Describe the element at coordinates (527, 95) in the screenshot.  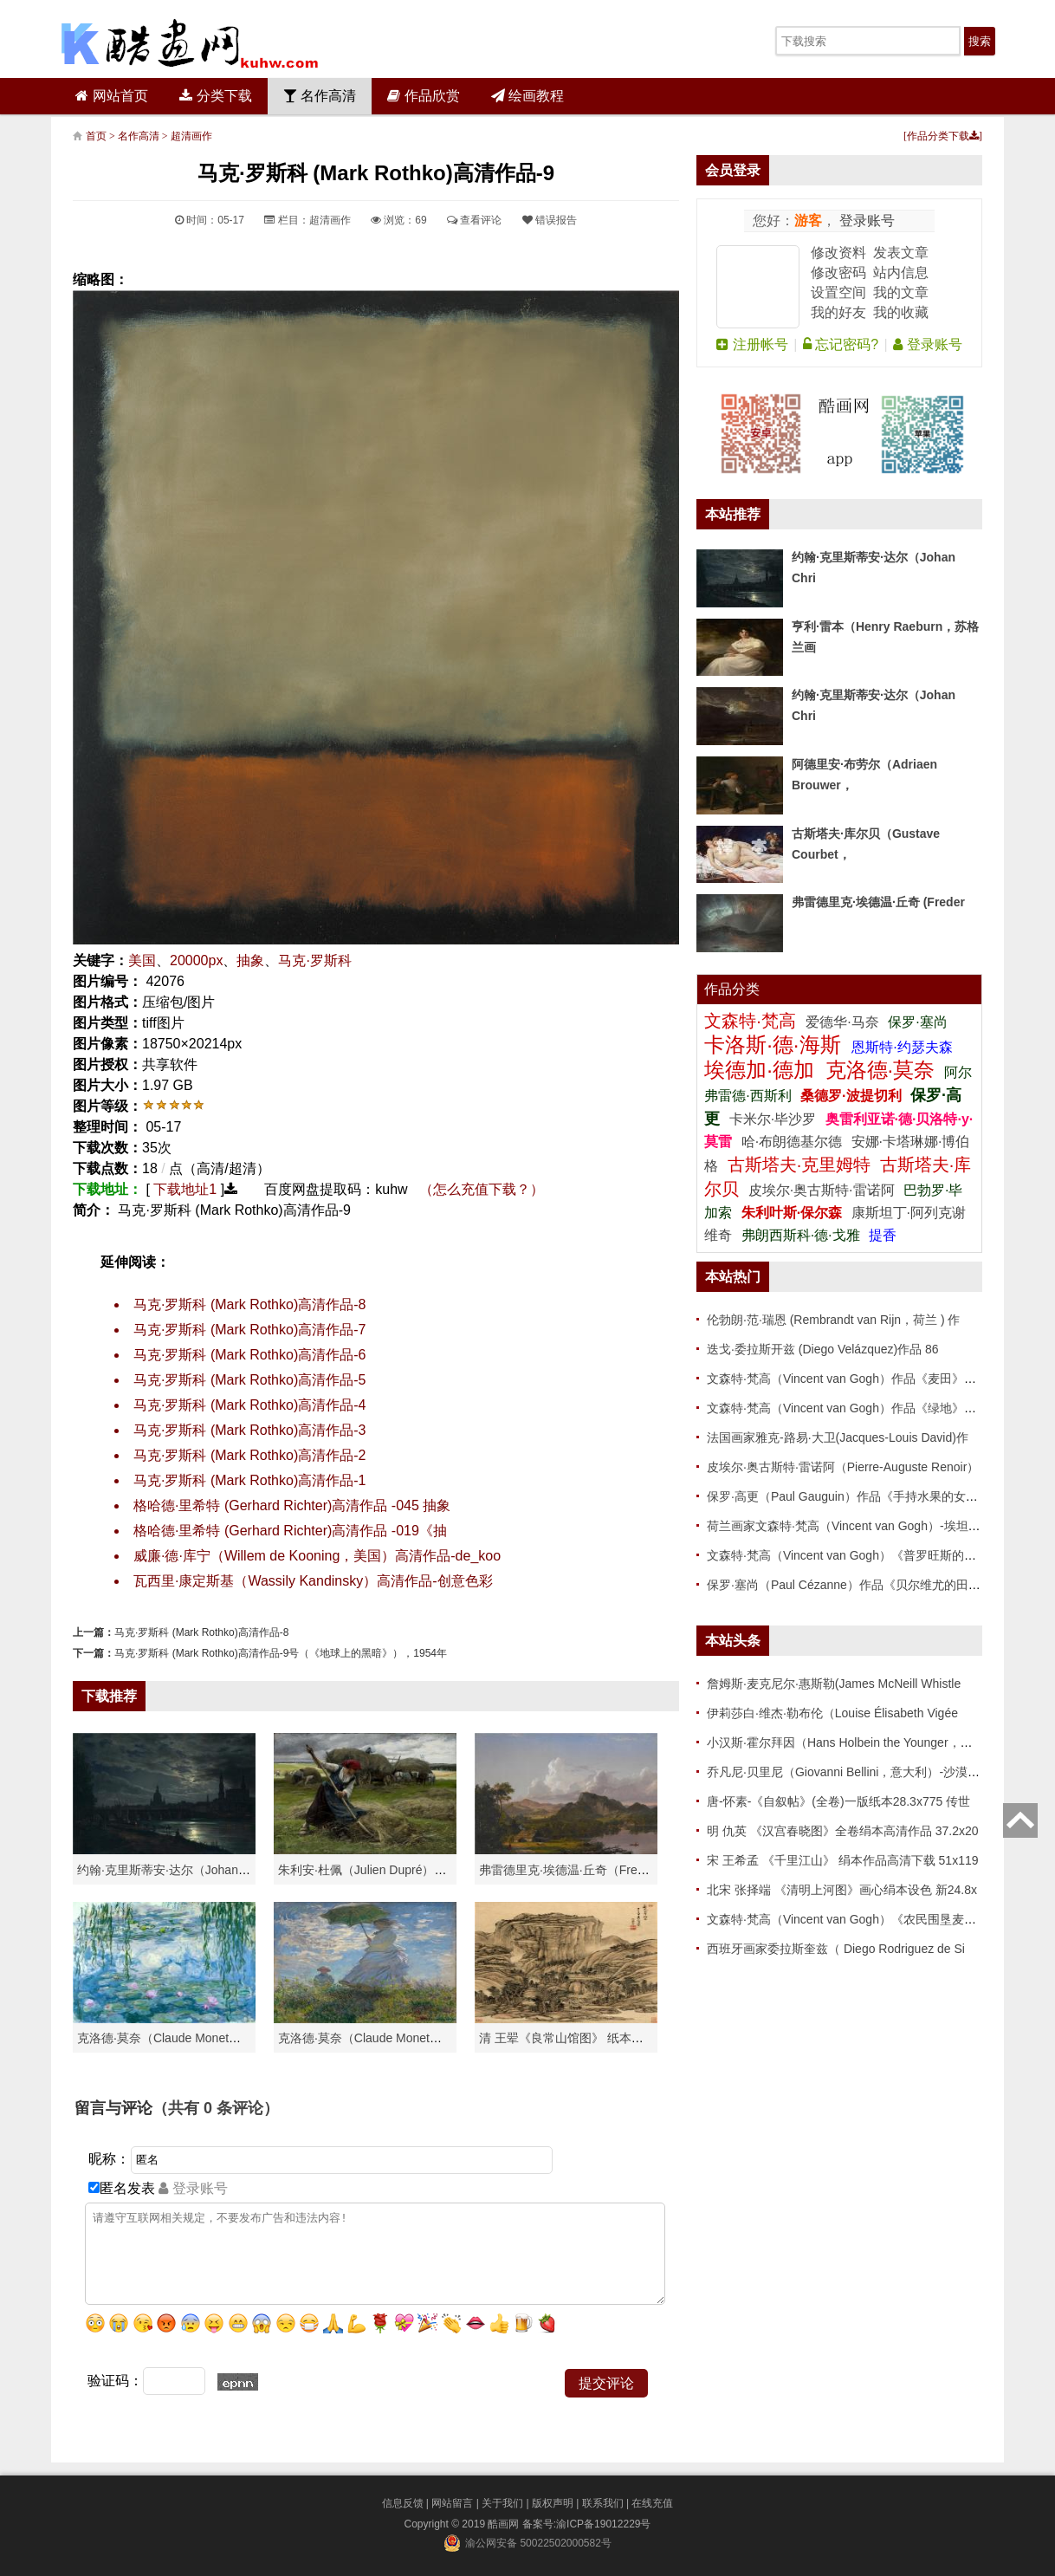
I see `绘画教程` at that location.